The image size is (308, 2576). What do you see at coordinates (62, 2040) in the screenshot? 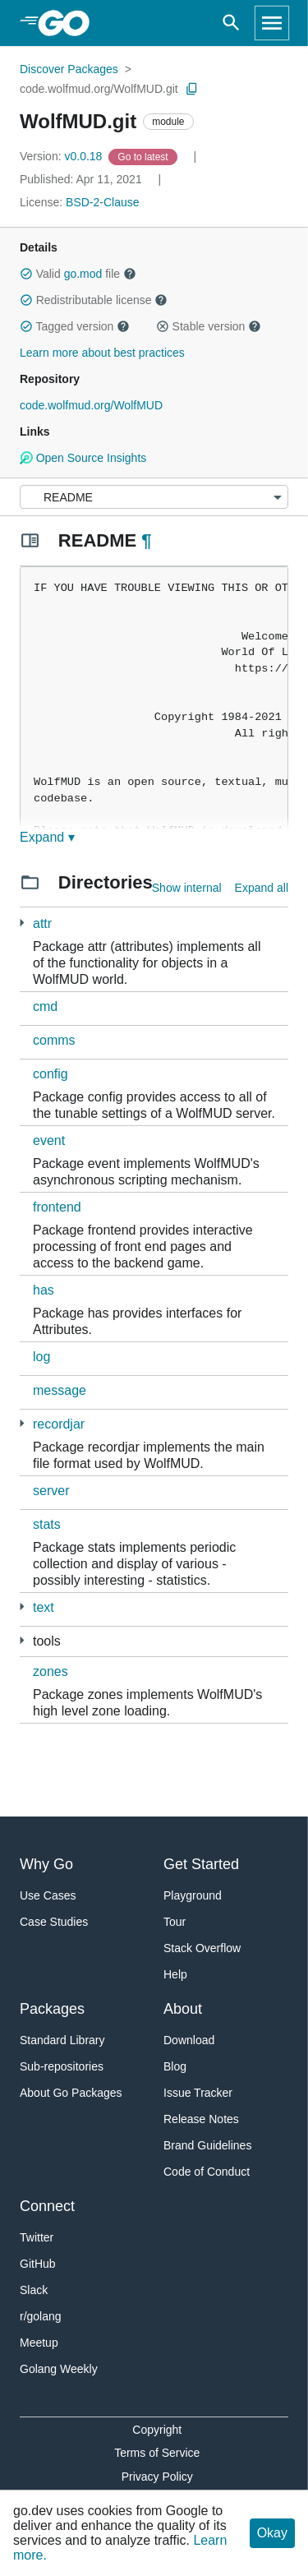
I see `Standard Library` at bounding box center [62, 2040].